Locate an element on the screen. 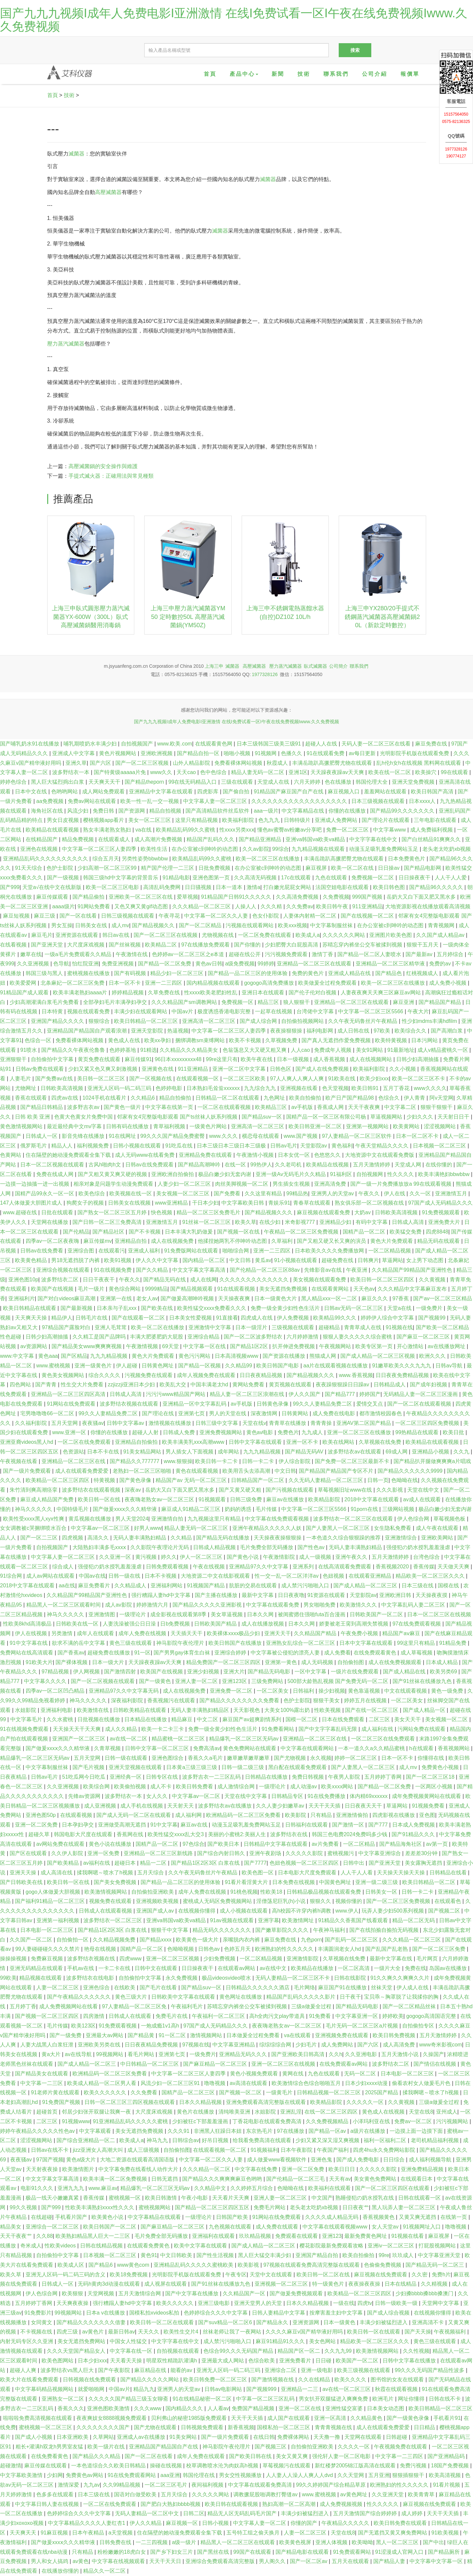  超碰久草 is located at coordinates (39, 1834).